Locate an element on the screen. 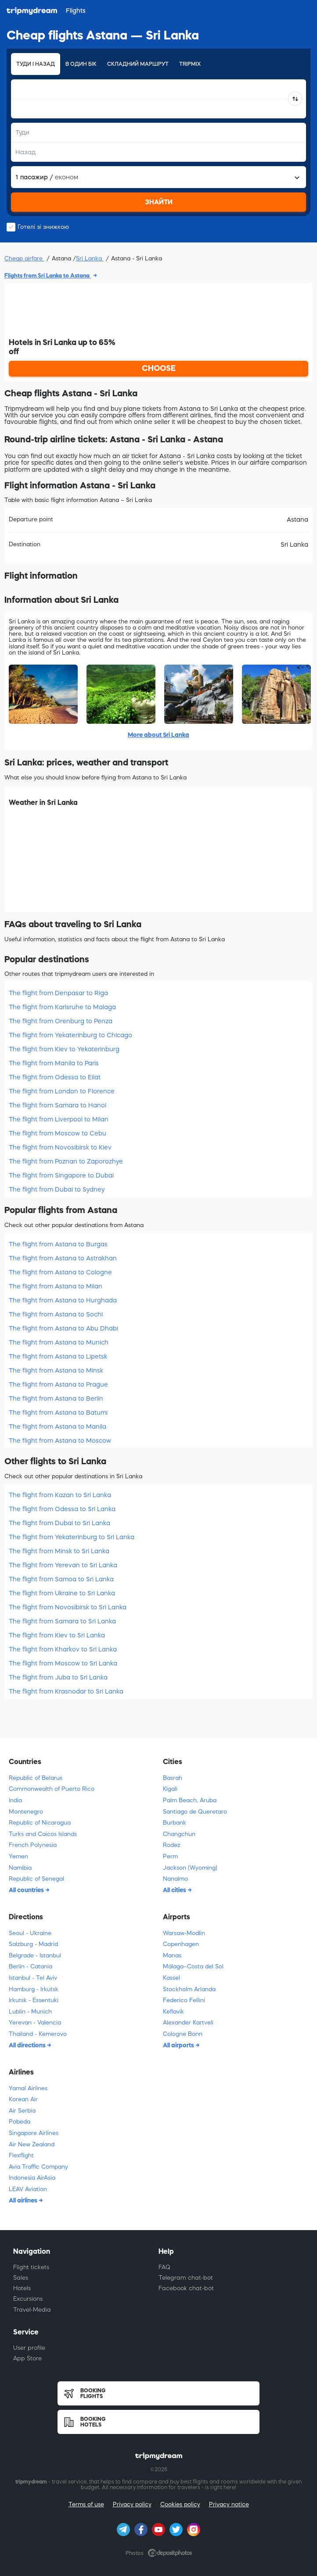 This screenshot has width=317, height=2576. Namibia is located at coordinates (20, 1868).